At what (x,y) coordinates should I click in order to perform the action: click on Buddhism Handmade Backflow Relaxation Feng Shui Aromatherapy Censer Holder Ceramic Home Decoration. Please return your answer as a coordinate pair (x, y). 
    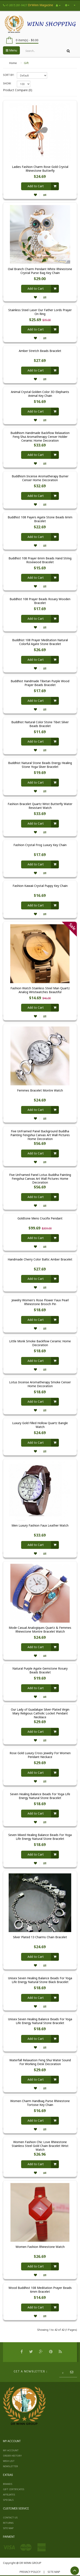
    Looking at the image, I should click on (40, 436).